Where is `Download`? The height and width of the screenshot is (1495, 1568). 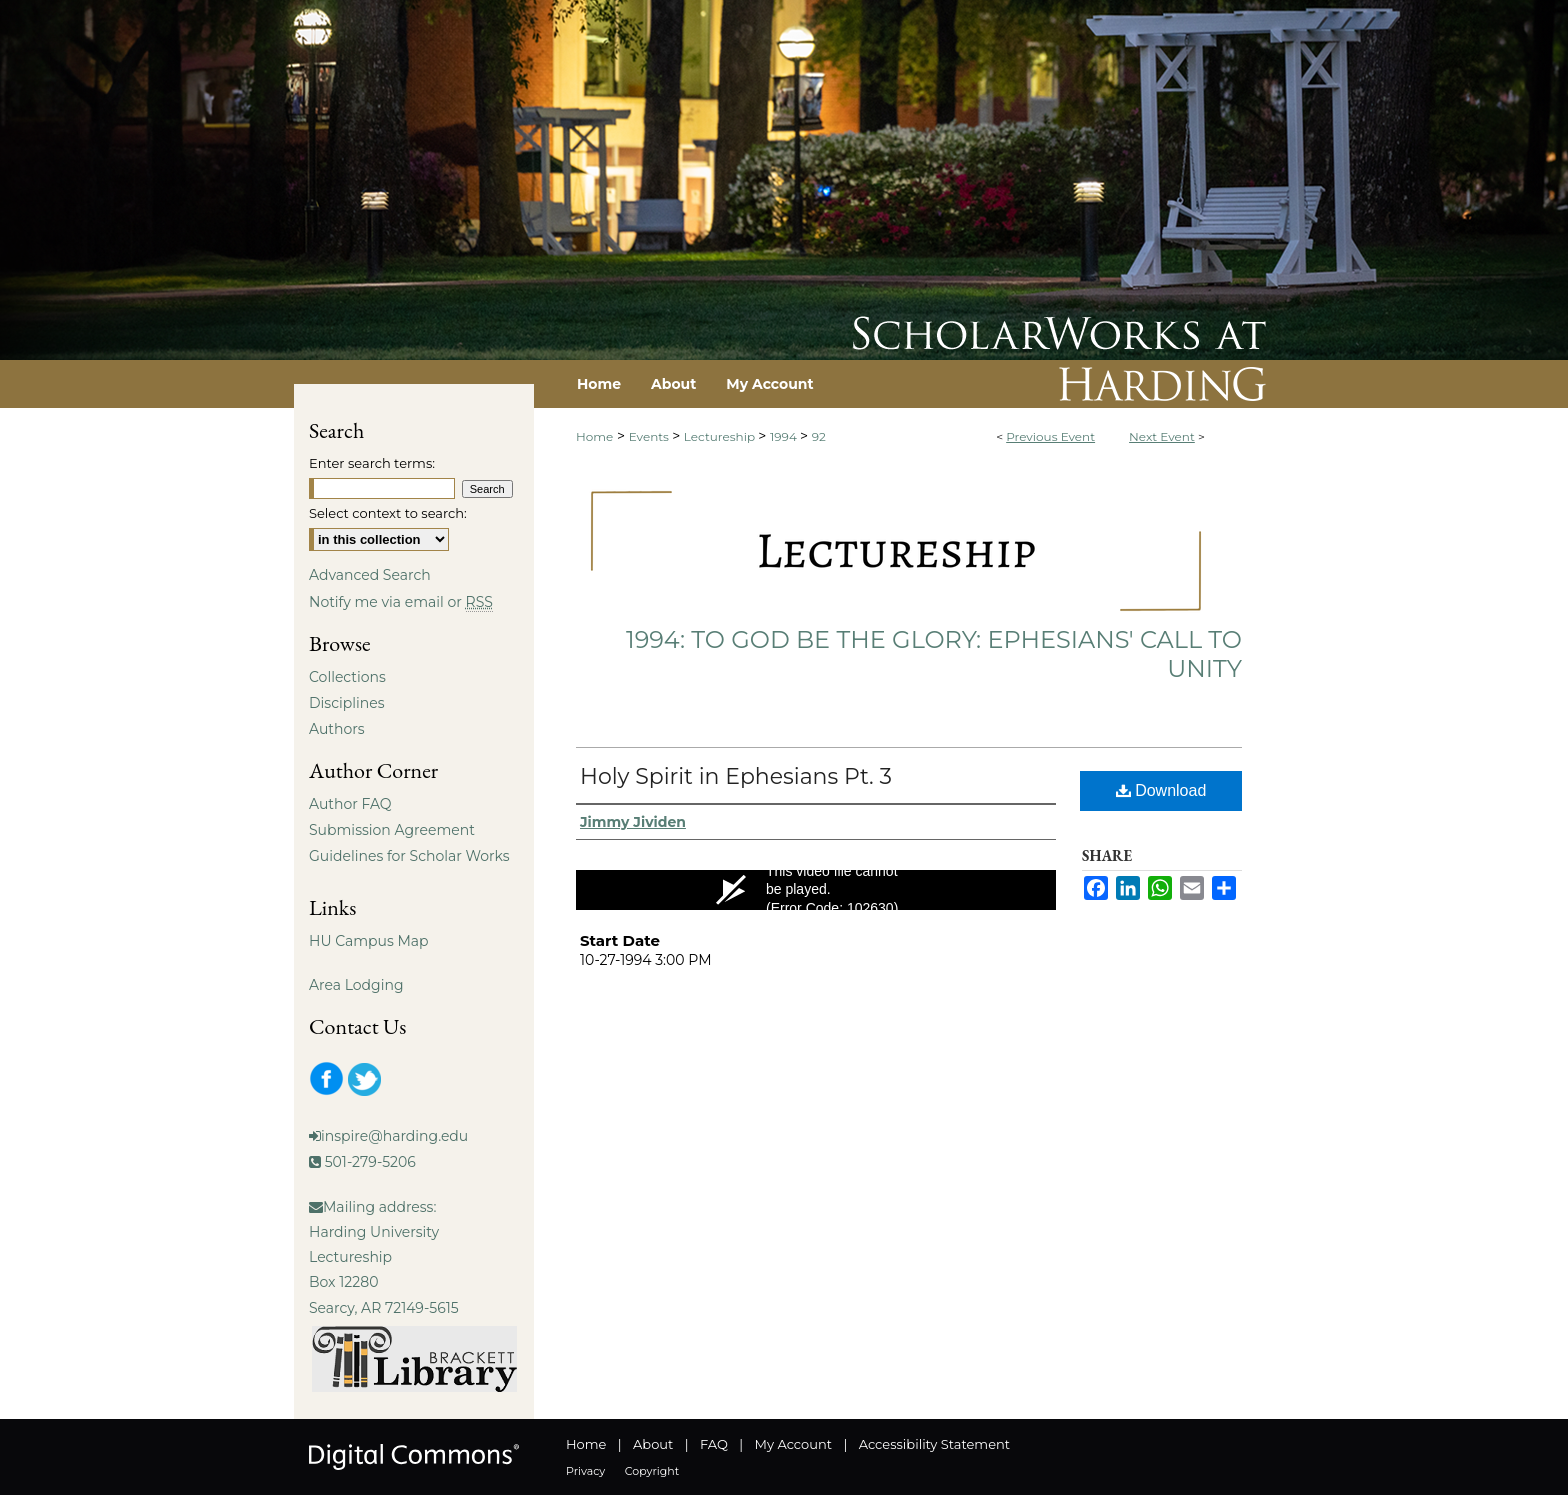
Download is located at coordinates (1161, 790).